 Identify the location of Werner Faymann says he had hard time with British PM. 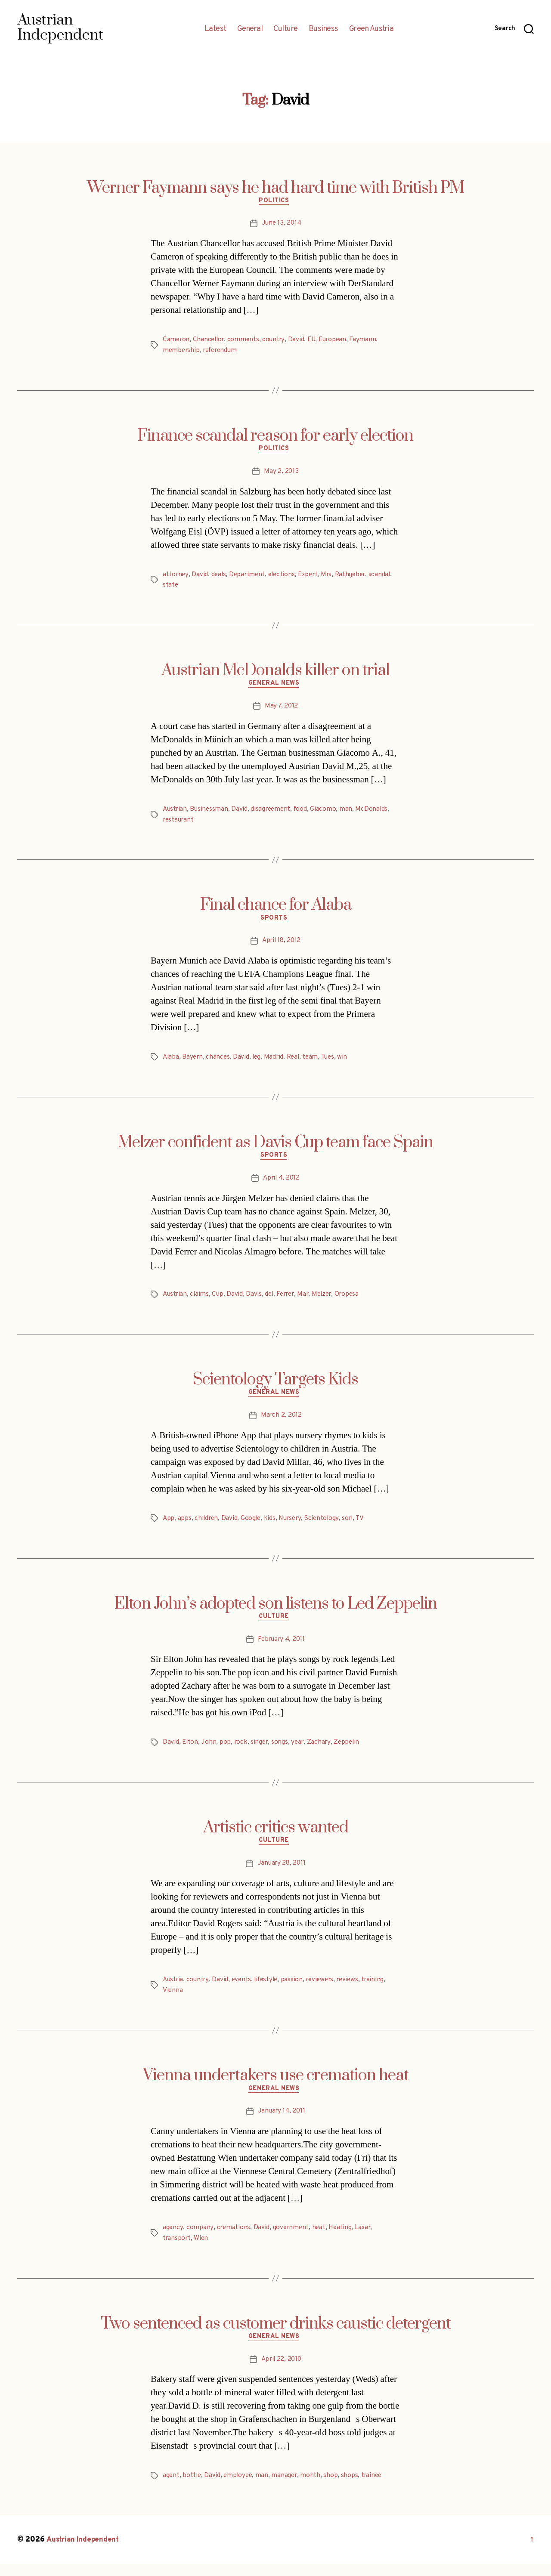
(275, 188).